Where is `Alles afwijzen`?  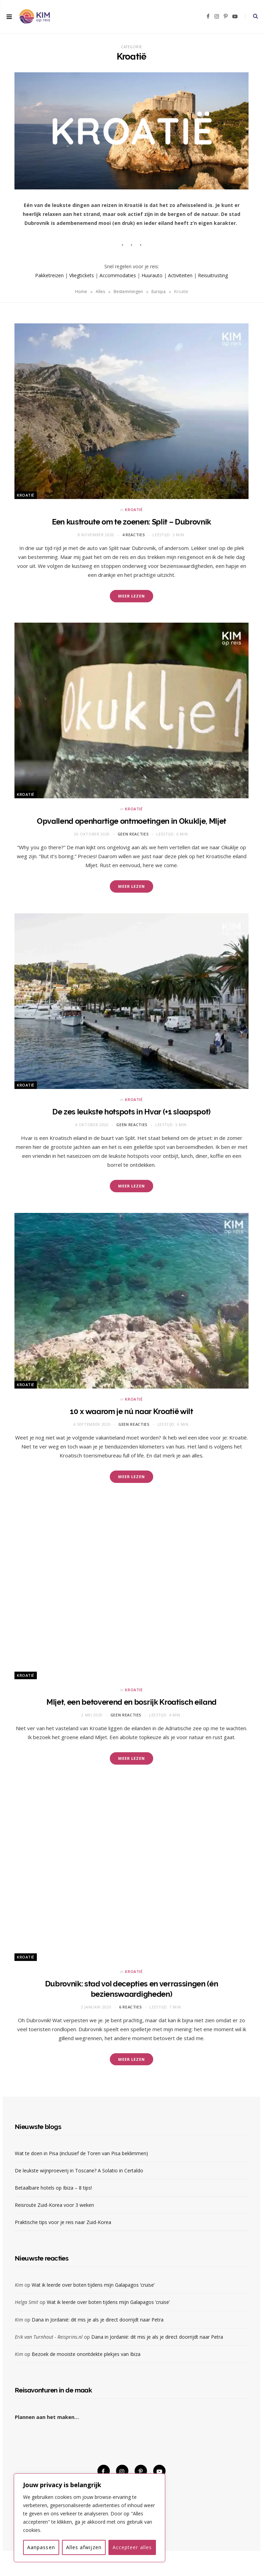
Alles afwijzen is located at coordinates (84, 2547).